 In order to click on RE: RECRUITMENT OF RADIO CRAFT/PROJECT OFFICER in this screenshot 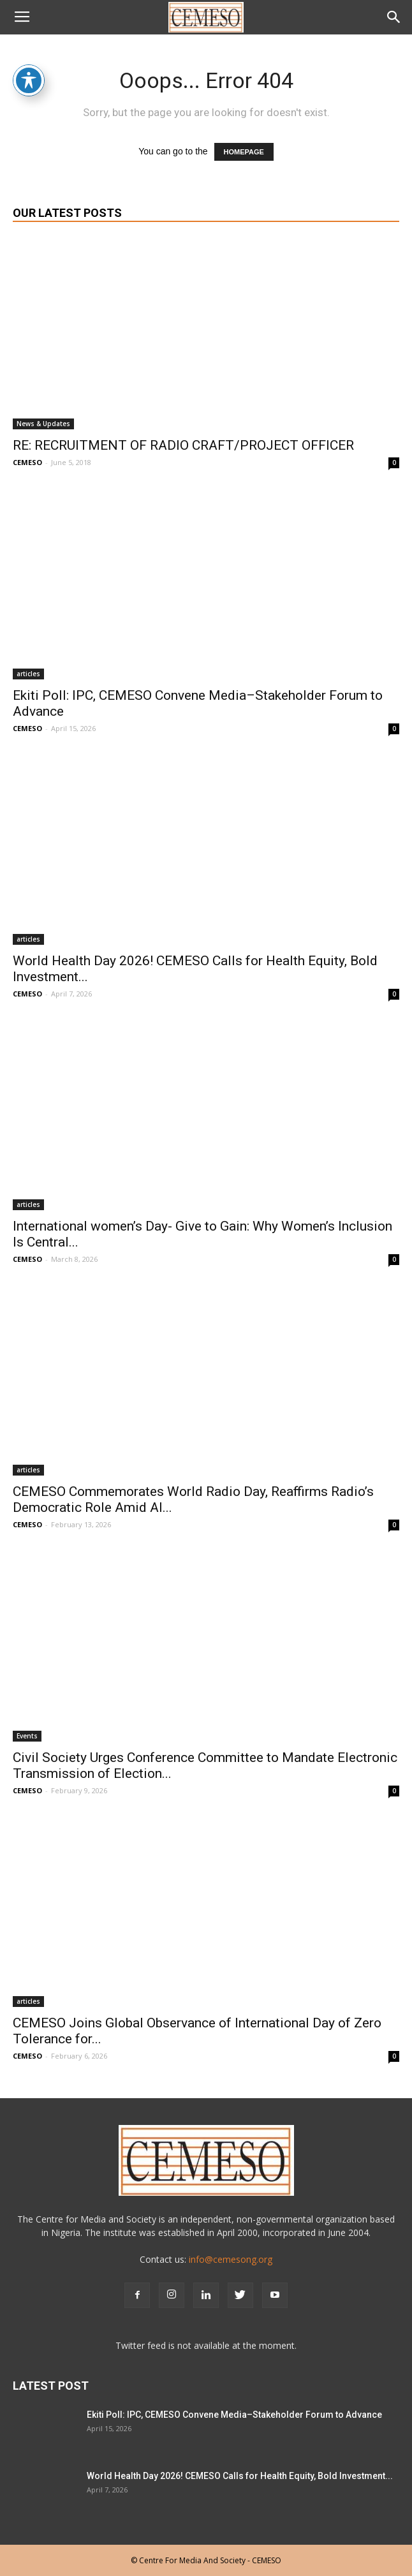, I will do `click(183, 445)`.